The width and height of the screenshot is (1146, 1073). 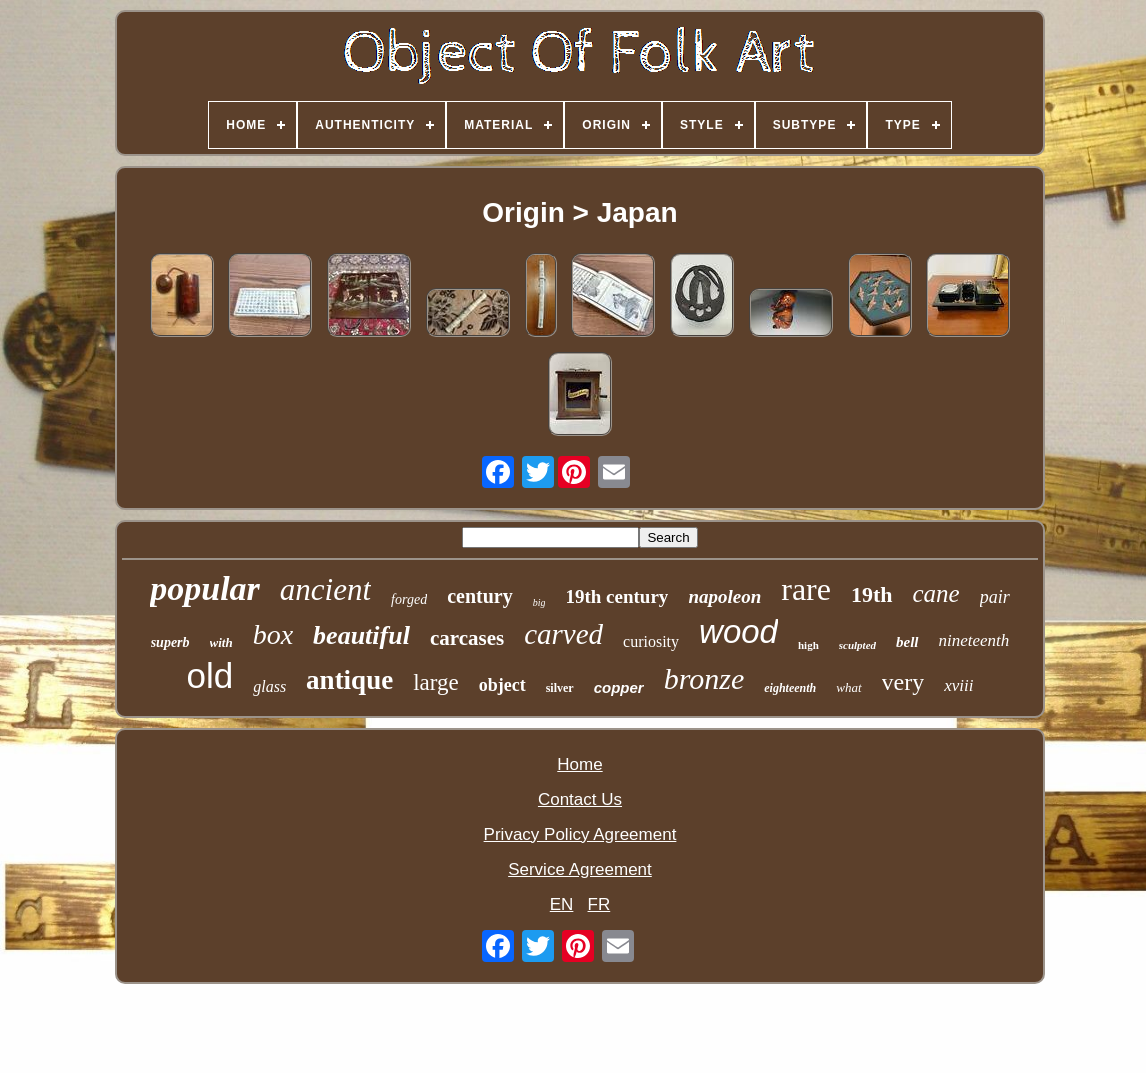 What do you see at coordinates (209, 675) in the screenshot?
I see `old` at bounding box center [209, 675].